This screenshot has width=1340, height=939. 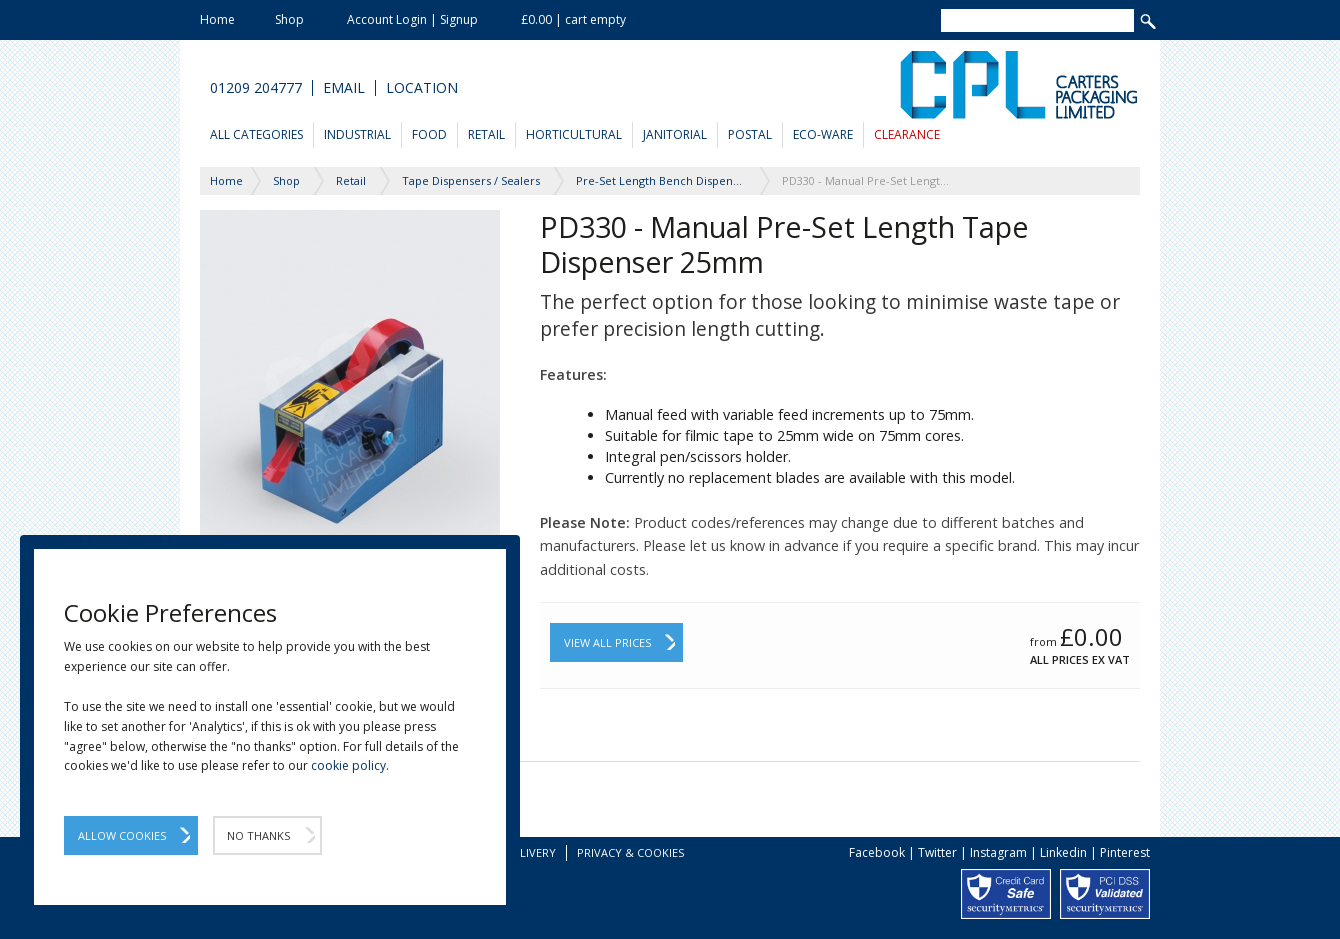 What do you see at coordinates (422, 88) in the screenshot?
I see `Location` at bounding box center [422, 88].